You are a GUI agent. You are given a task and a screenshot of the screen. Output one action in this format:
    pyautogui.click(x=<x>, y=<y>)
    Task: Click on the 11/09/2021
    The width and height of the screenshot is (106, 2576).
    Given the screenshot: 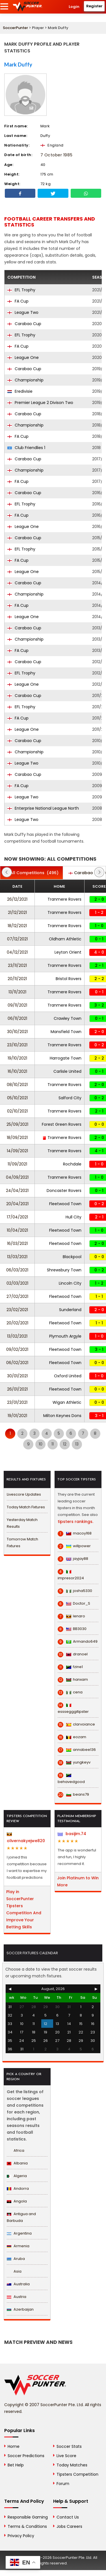 What is the action you would take?
    pyautogui.click(x=17, y=1164)
    